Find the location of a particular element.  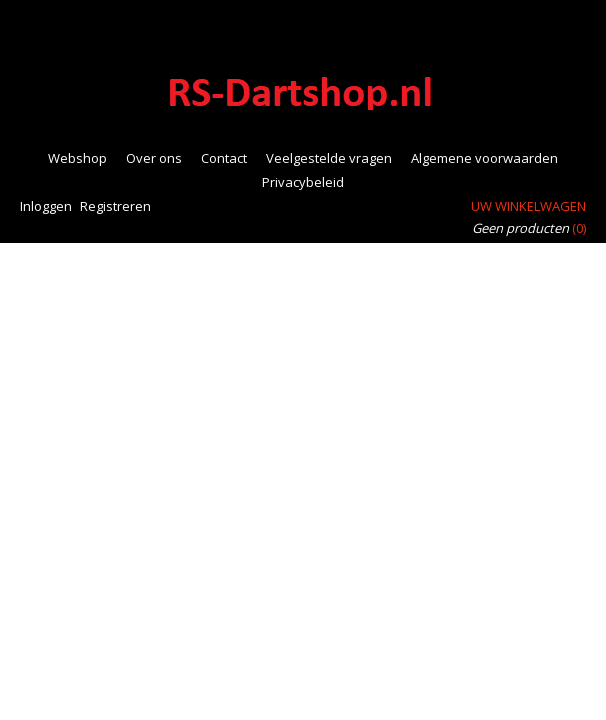

Algemene voorwaarden is located at coordinates (484, 158).